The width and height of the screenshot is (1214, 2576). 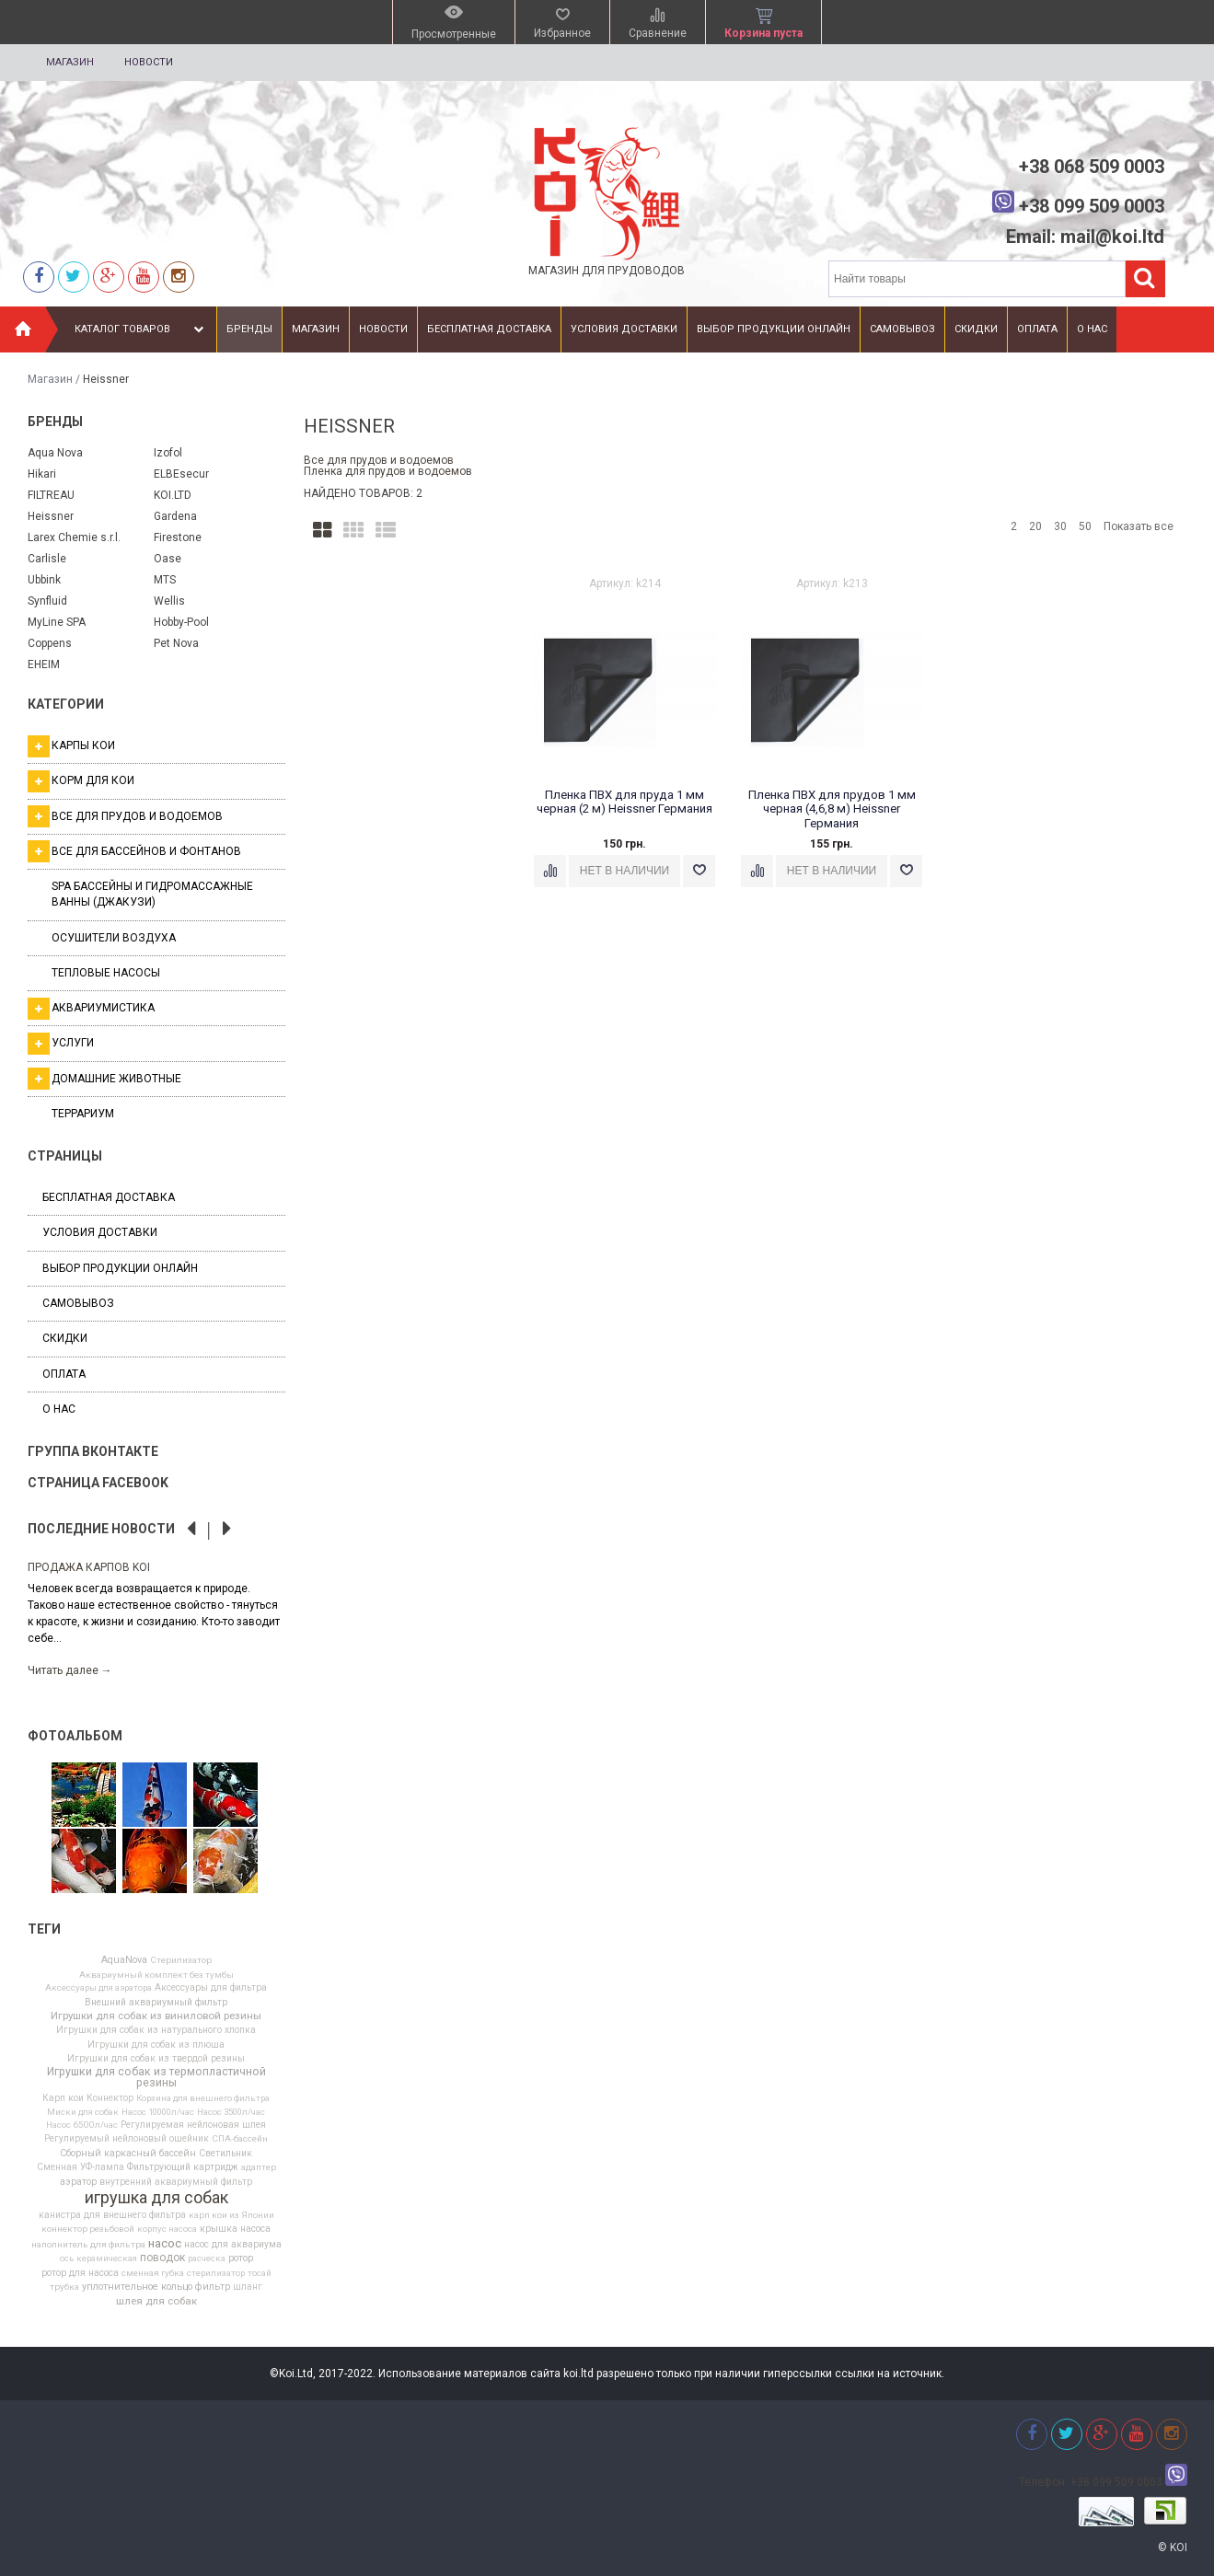 What do you see at coordinates (156, 2077) in the screenshot?
I see `Игрушки для собак из термопластичной резины` at bounding box center [156, 2077].